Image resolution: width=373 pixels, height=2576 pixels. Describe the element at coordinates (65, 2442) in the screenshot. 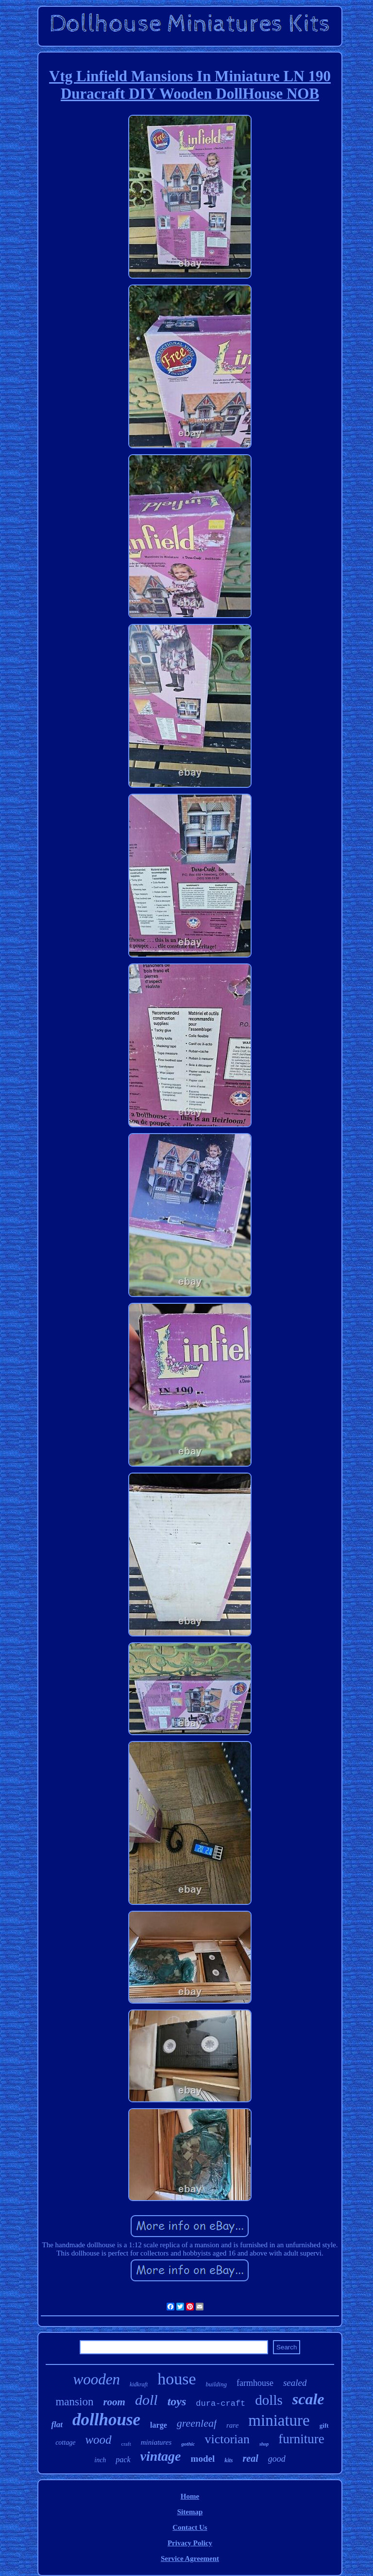

I see `cottage` at that location.